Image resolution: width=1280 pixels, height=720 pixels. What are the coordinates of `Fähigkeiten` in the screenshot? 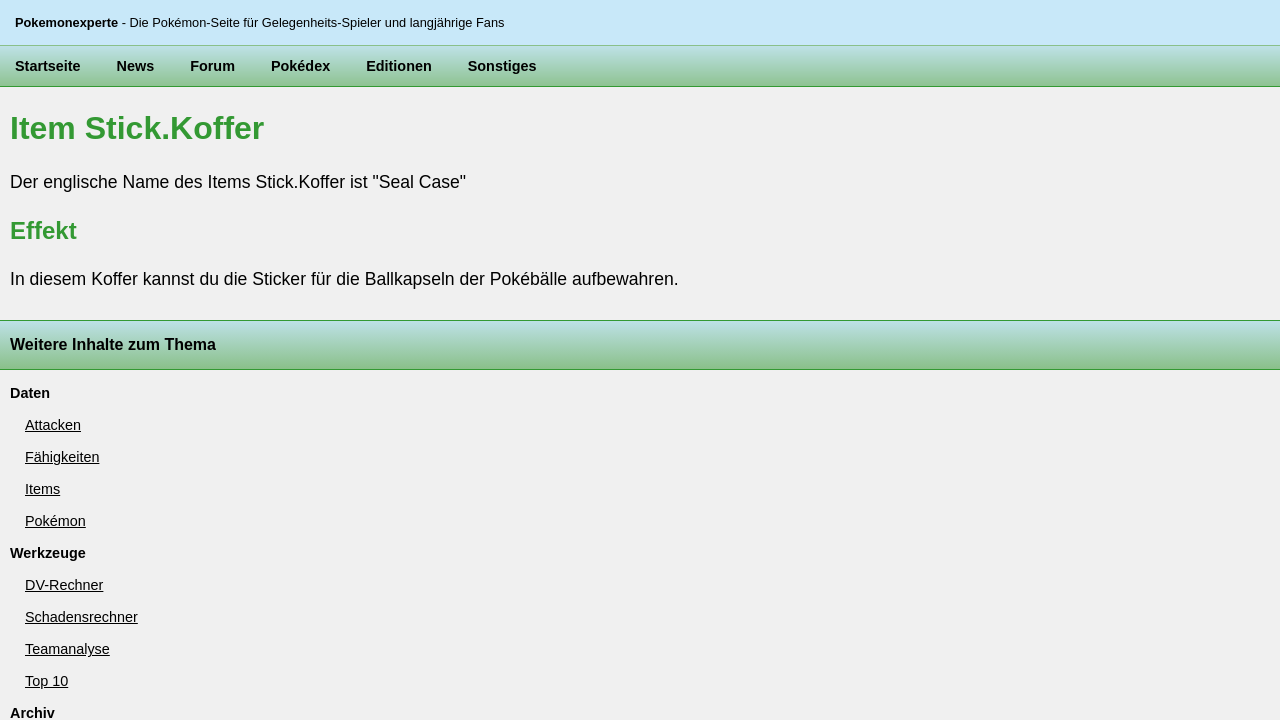 It's located at (44, 248).